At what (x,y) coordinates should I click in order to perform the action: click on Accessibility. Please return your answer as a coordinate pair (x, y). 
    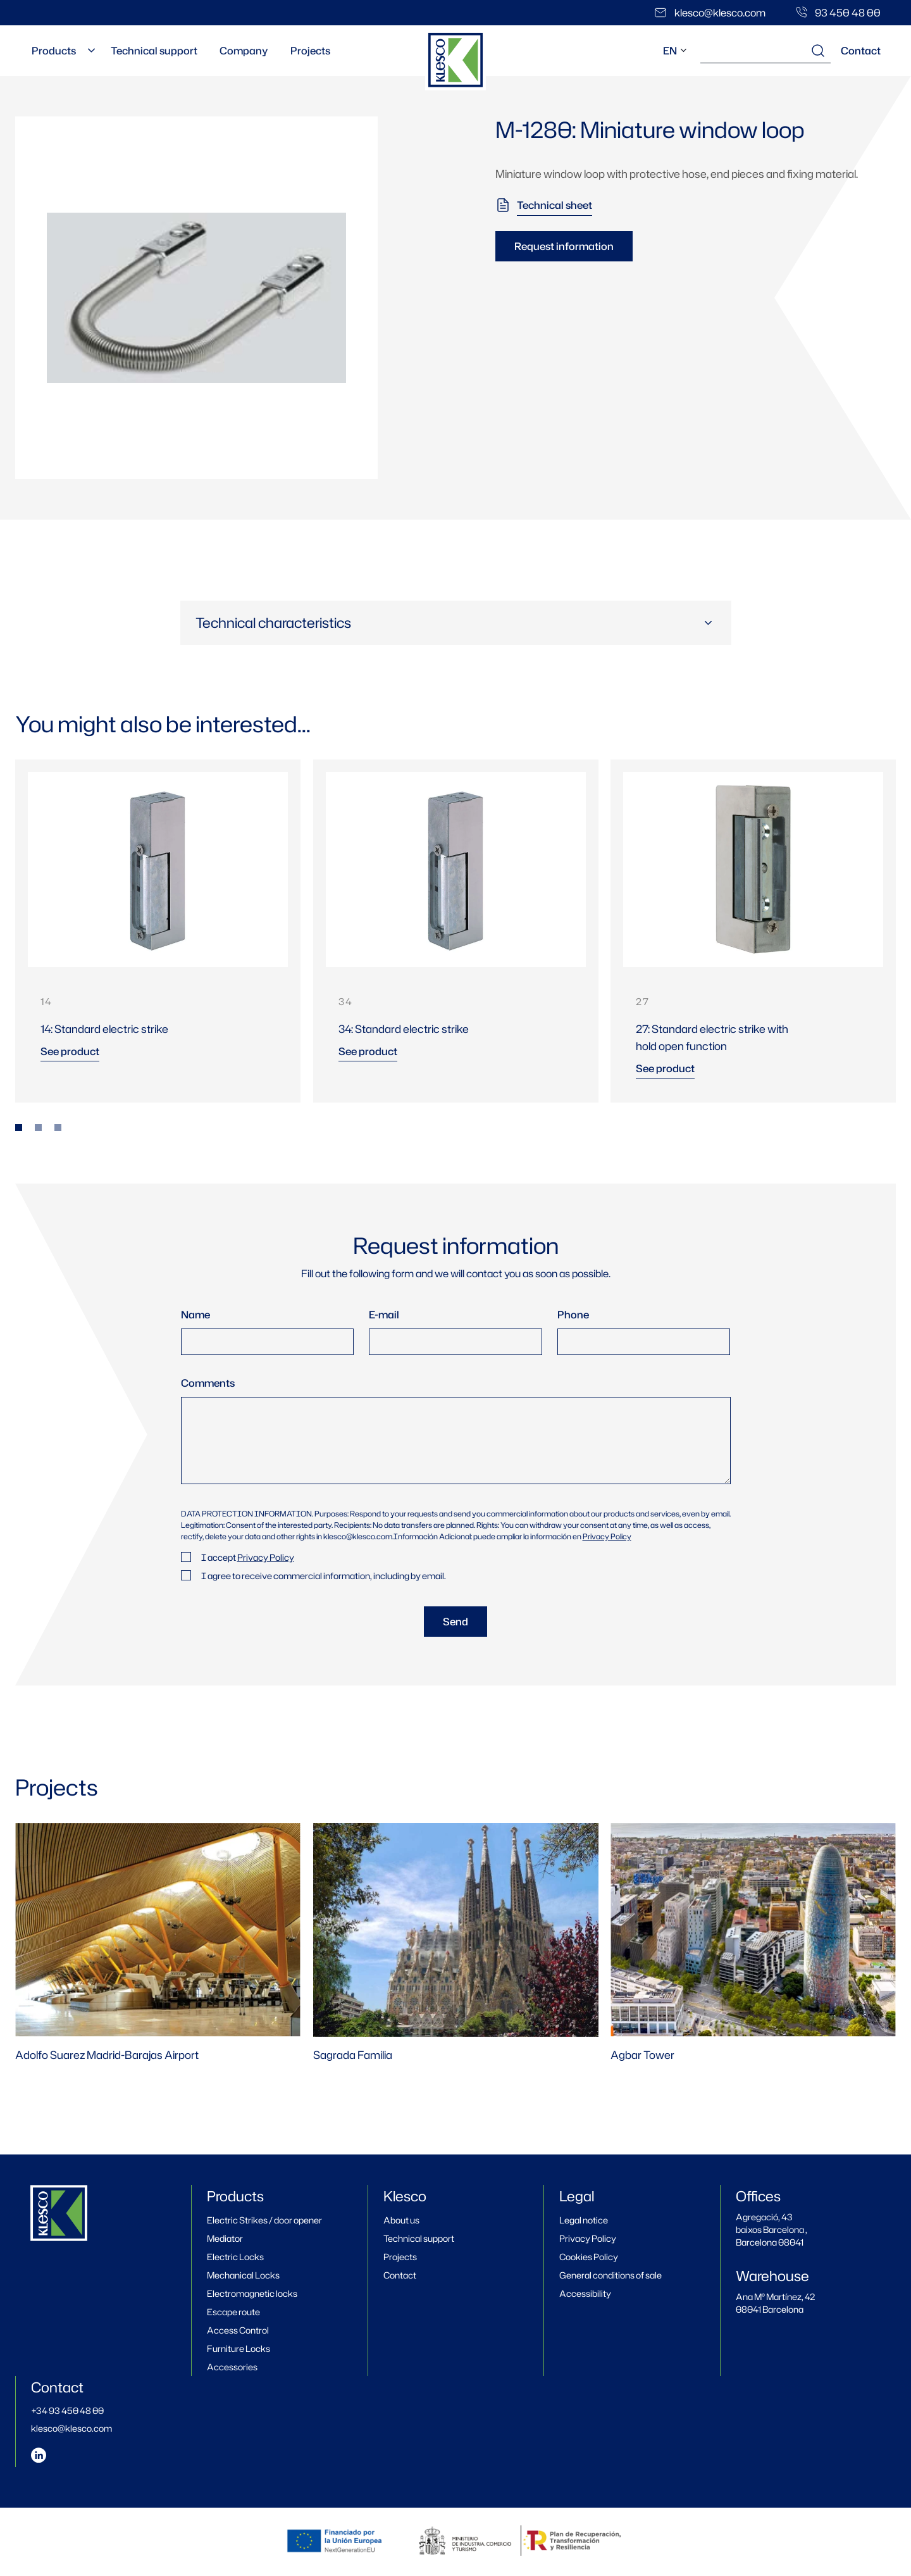
    Looking at the image, I should click on (585, 2293).